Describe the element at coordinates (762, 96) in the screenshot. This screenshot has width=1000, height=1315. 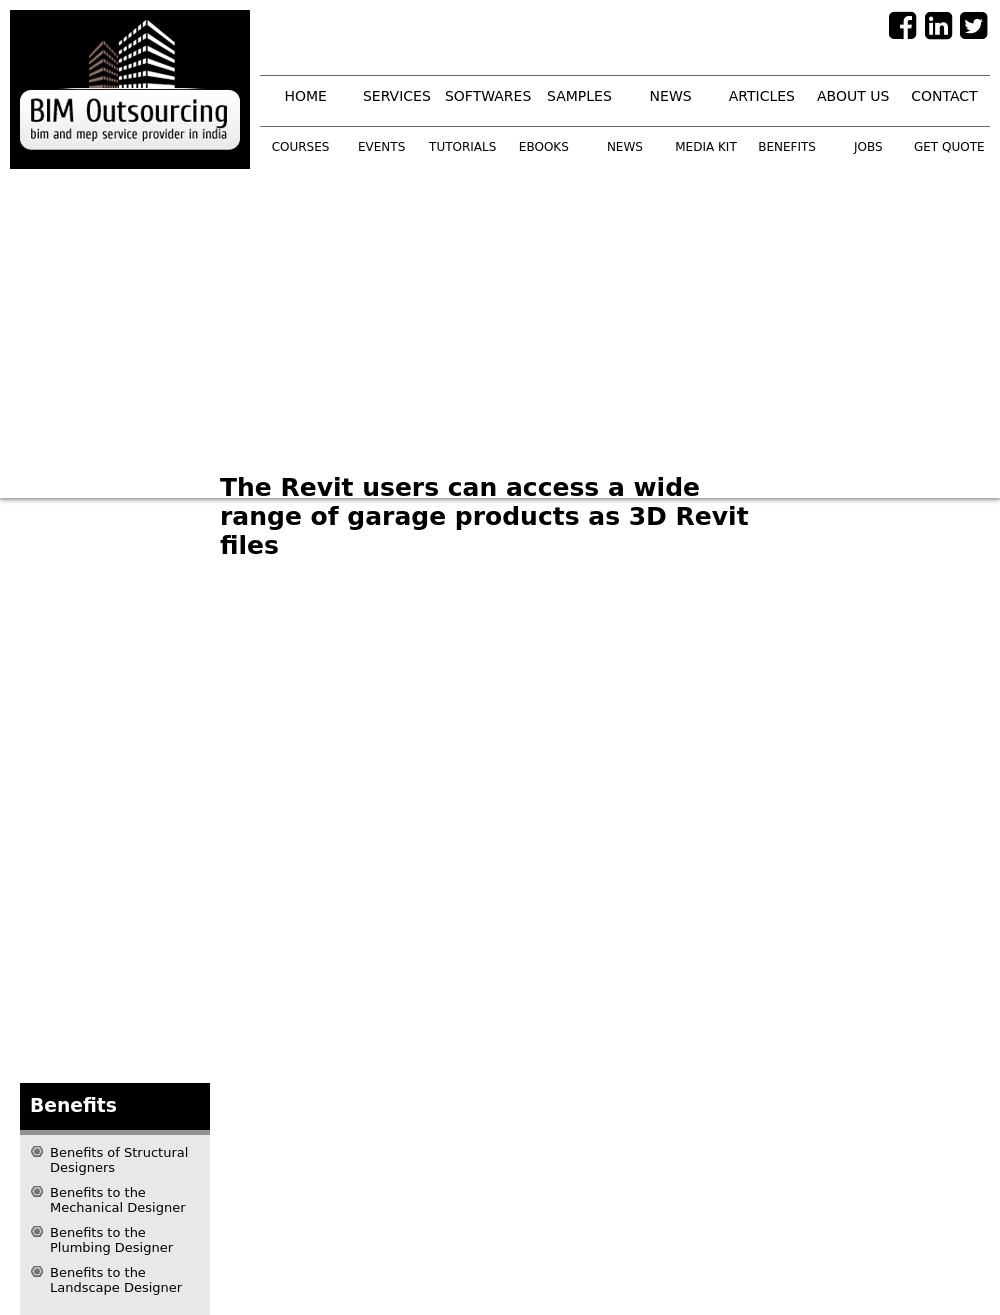
I see `articles` at that location.